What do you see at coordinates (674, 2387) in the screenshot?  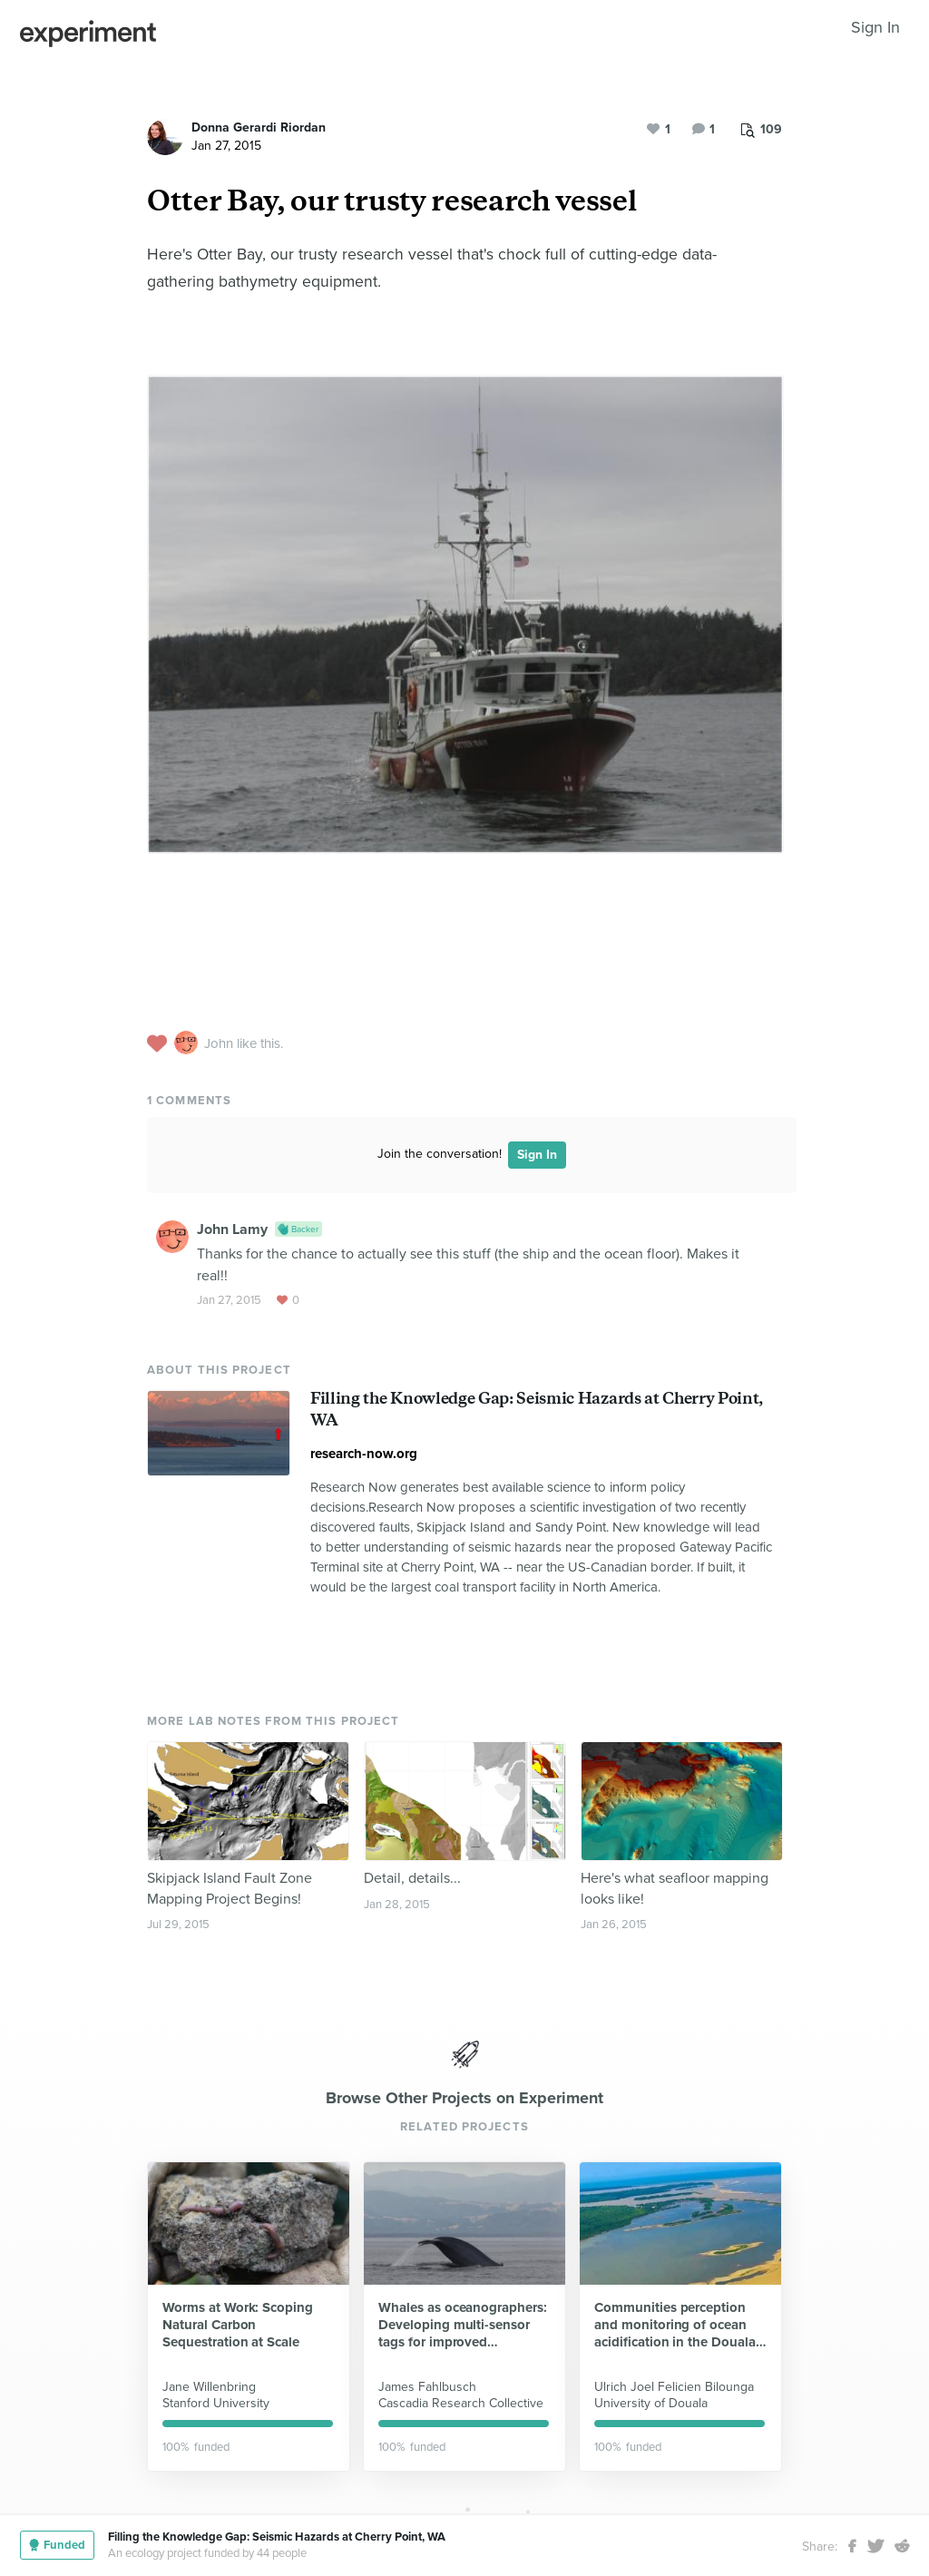 I see `Ulrich Joel Felicien Bilounga` at bounding box center [674, 2387].